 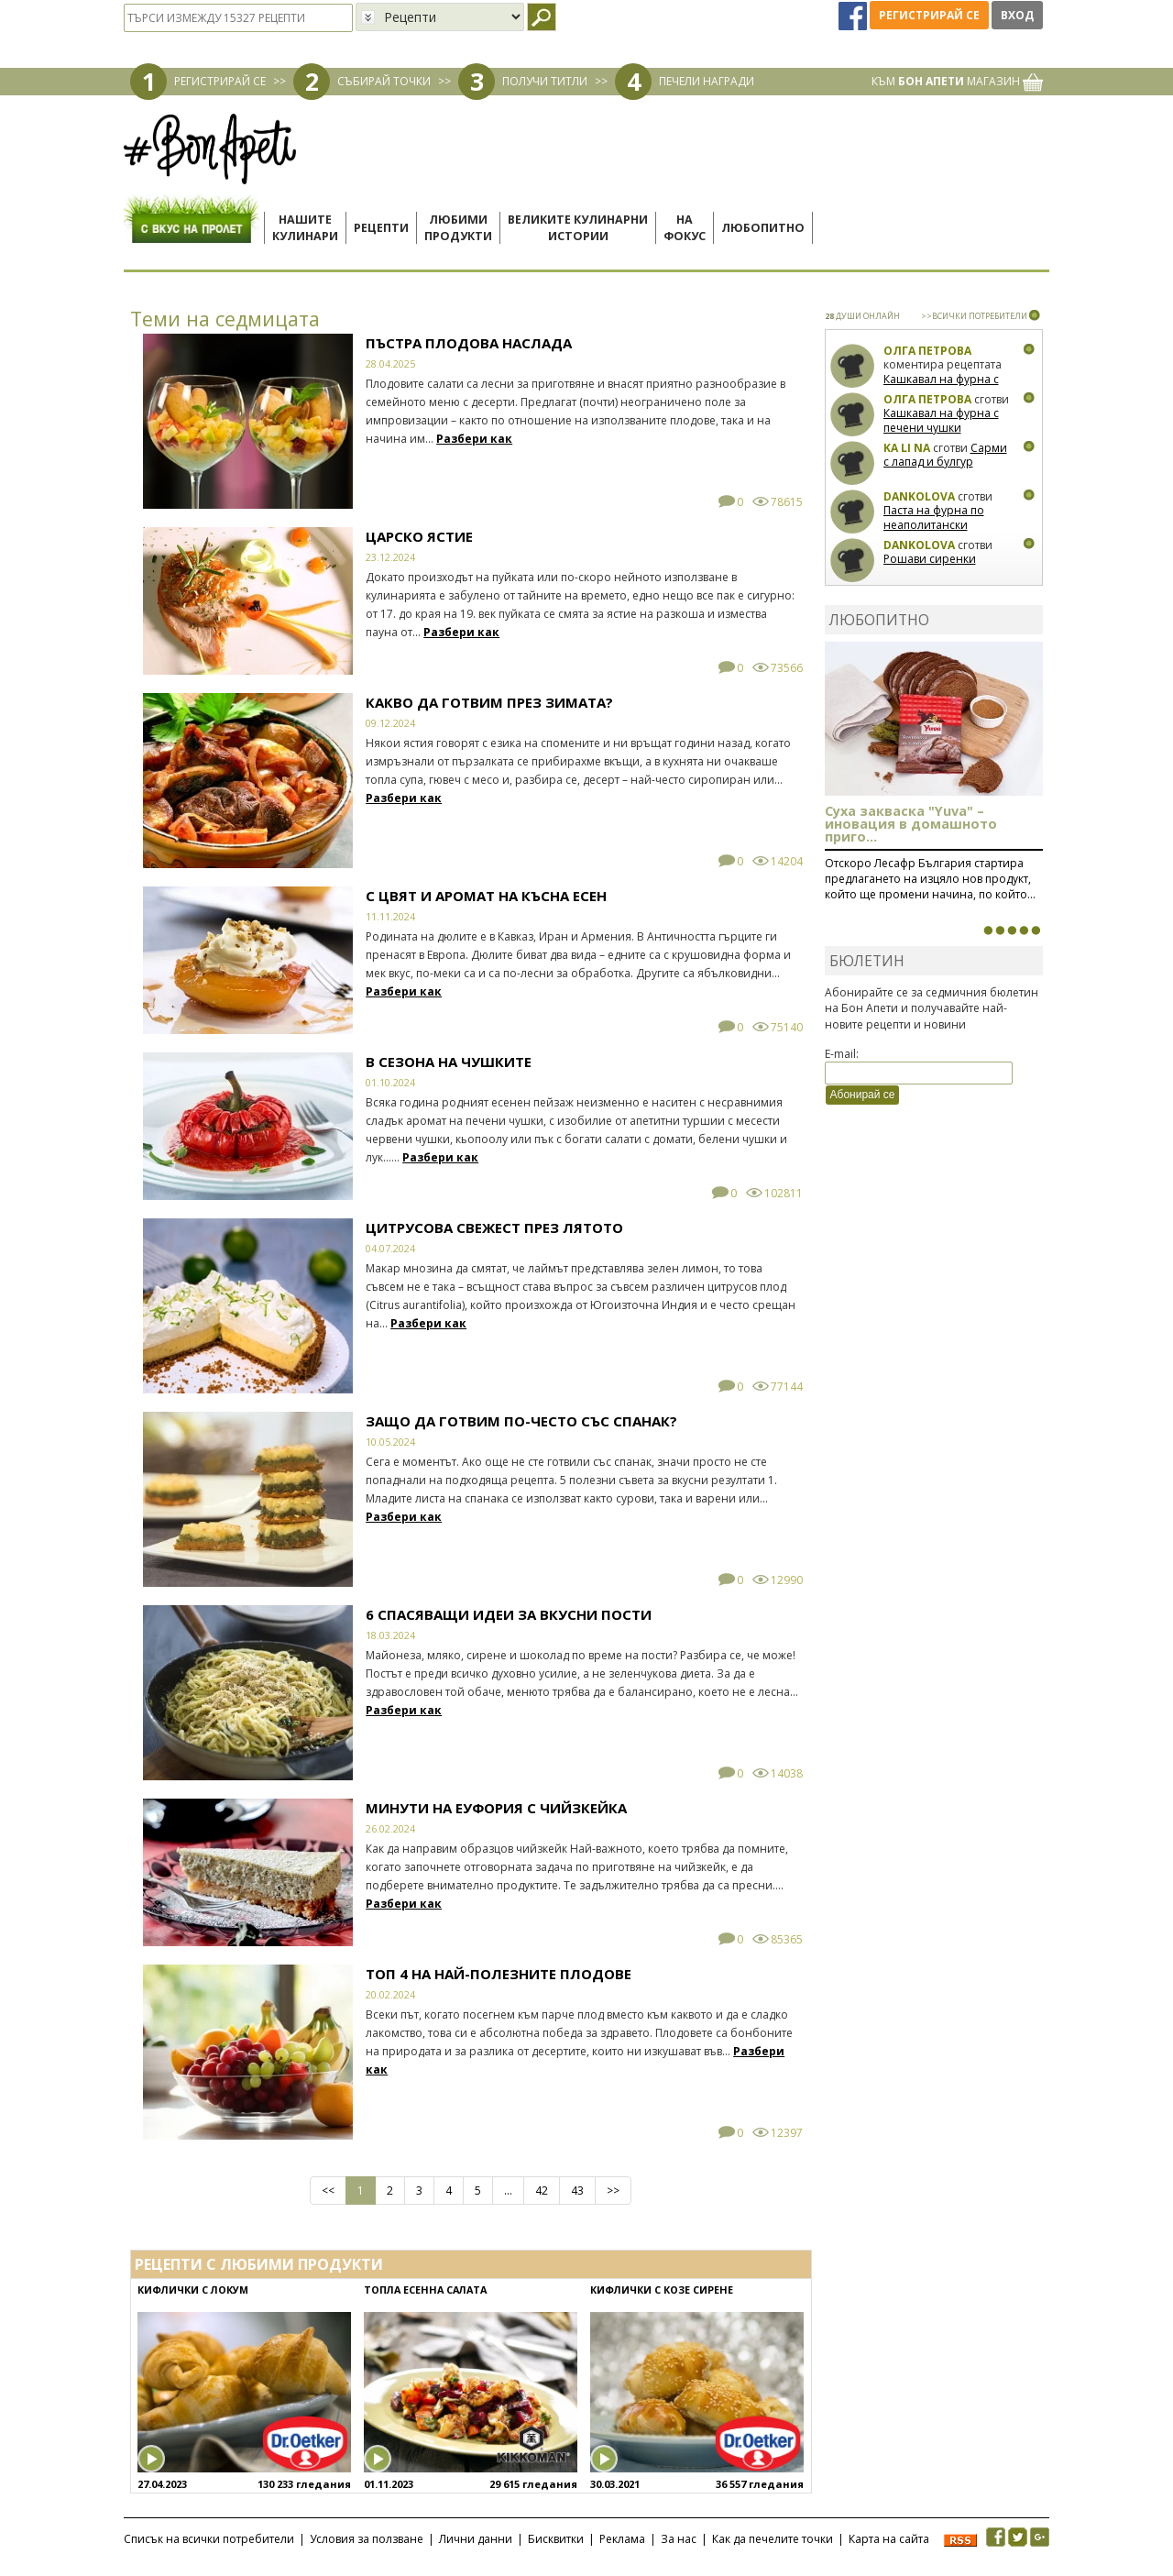 I want to click on Регистрирай се, so click(x=929, y=15).